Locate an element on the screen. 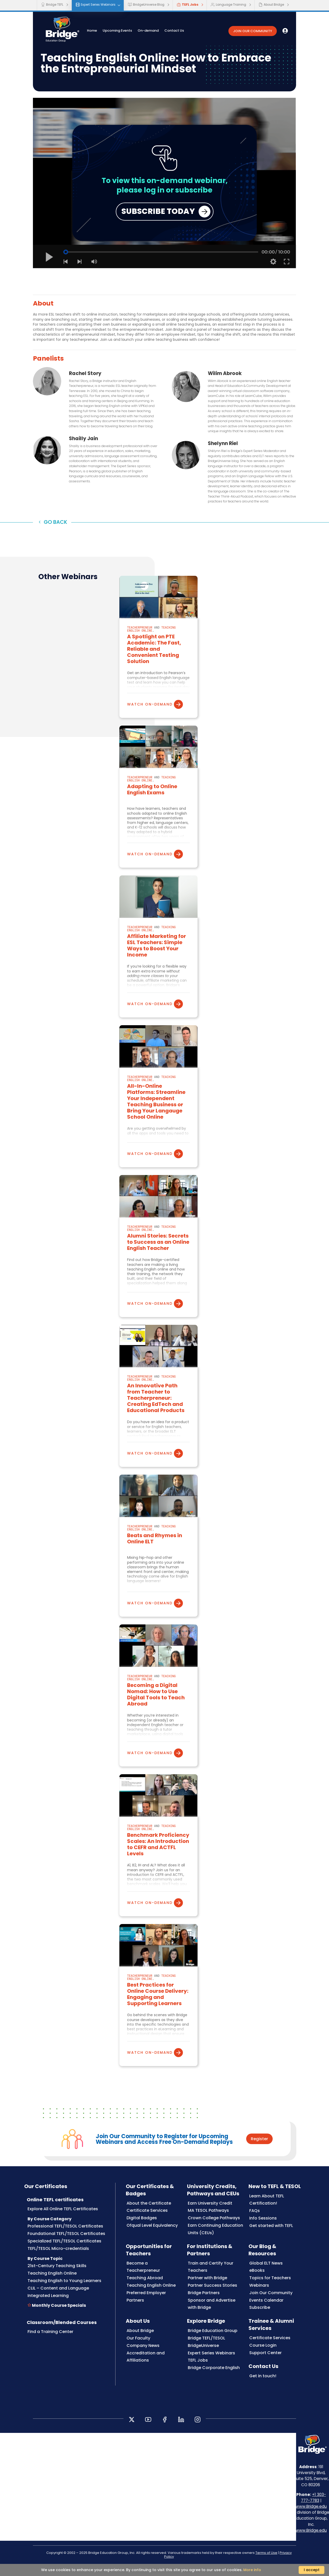  Specialized TEFL/TESOL Certificates is located at coordinates (64, 2255).